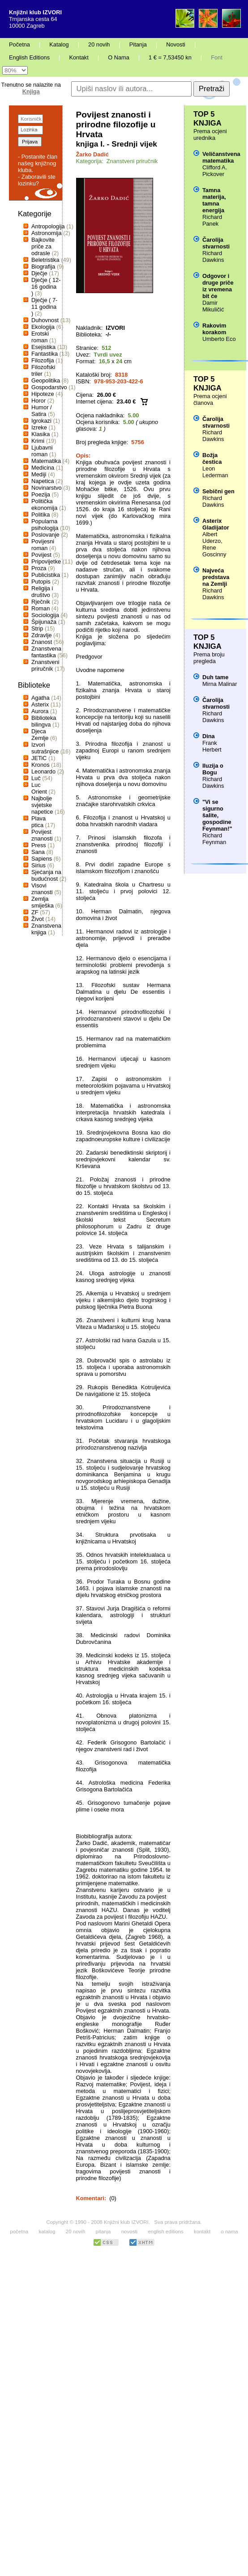 Image resolution: width=248 pixels, height=2576 pixels. Describe the element at coordinates (44, 307) in the screenshot. I see `Dječje ( 7-11 godina )` at that location.